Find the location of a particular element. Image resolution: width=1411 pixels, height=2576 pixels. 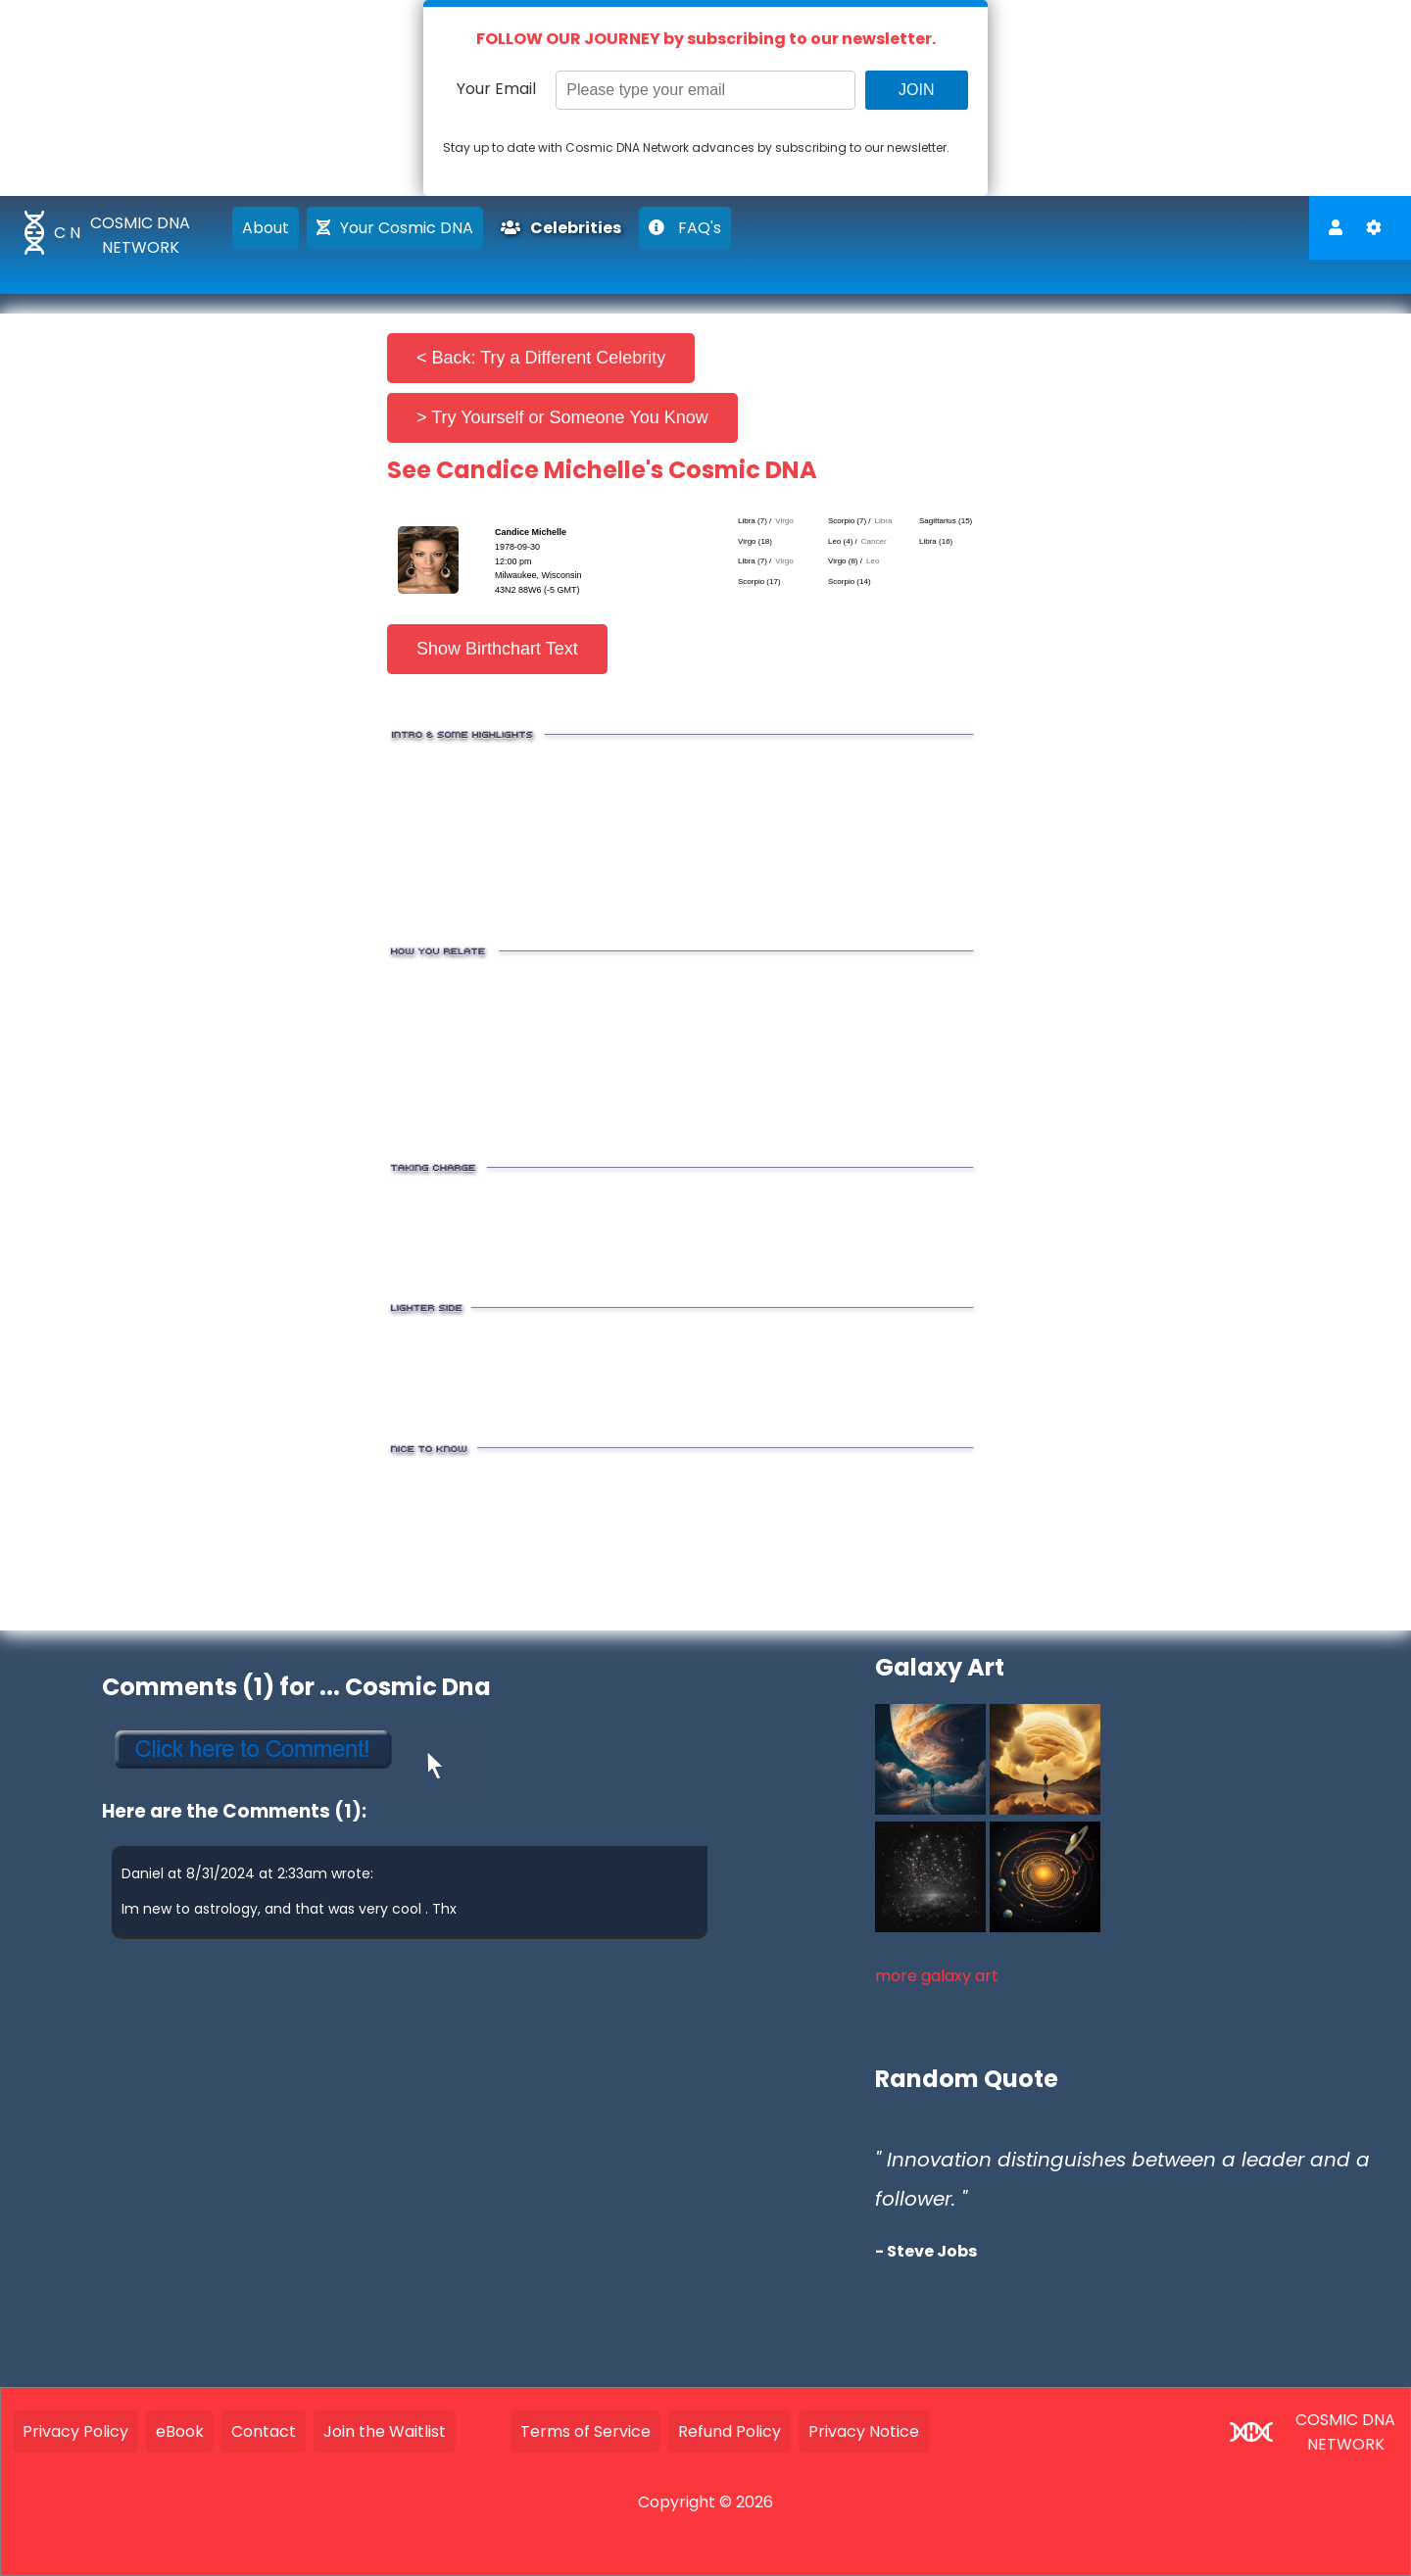

Your Email is located at coordinates (496, 88).